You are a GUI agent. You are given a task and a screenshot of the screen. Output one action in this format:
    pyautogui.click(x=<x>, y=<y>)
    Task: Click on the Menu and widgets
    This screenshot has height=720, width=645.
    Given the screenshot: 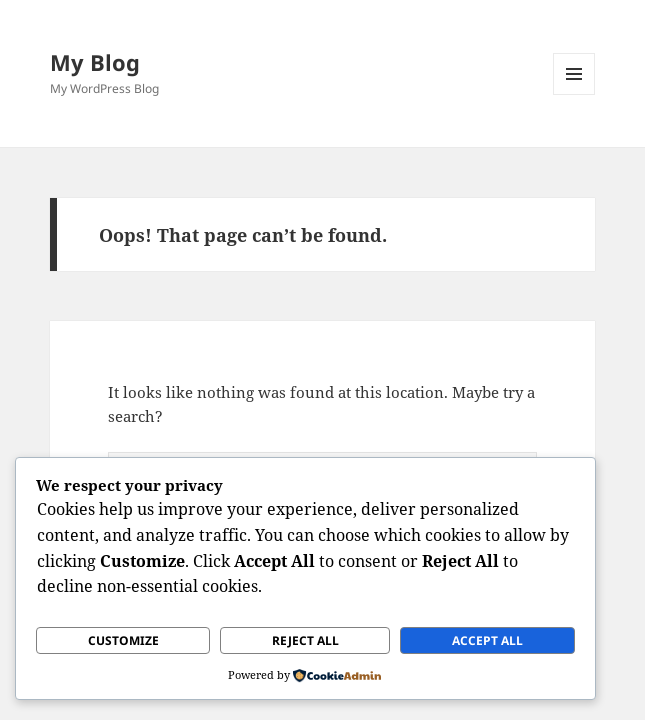 What is the action you would take?
    pyautogui.click(x=574, y=94)
    